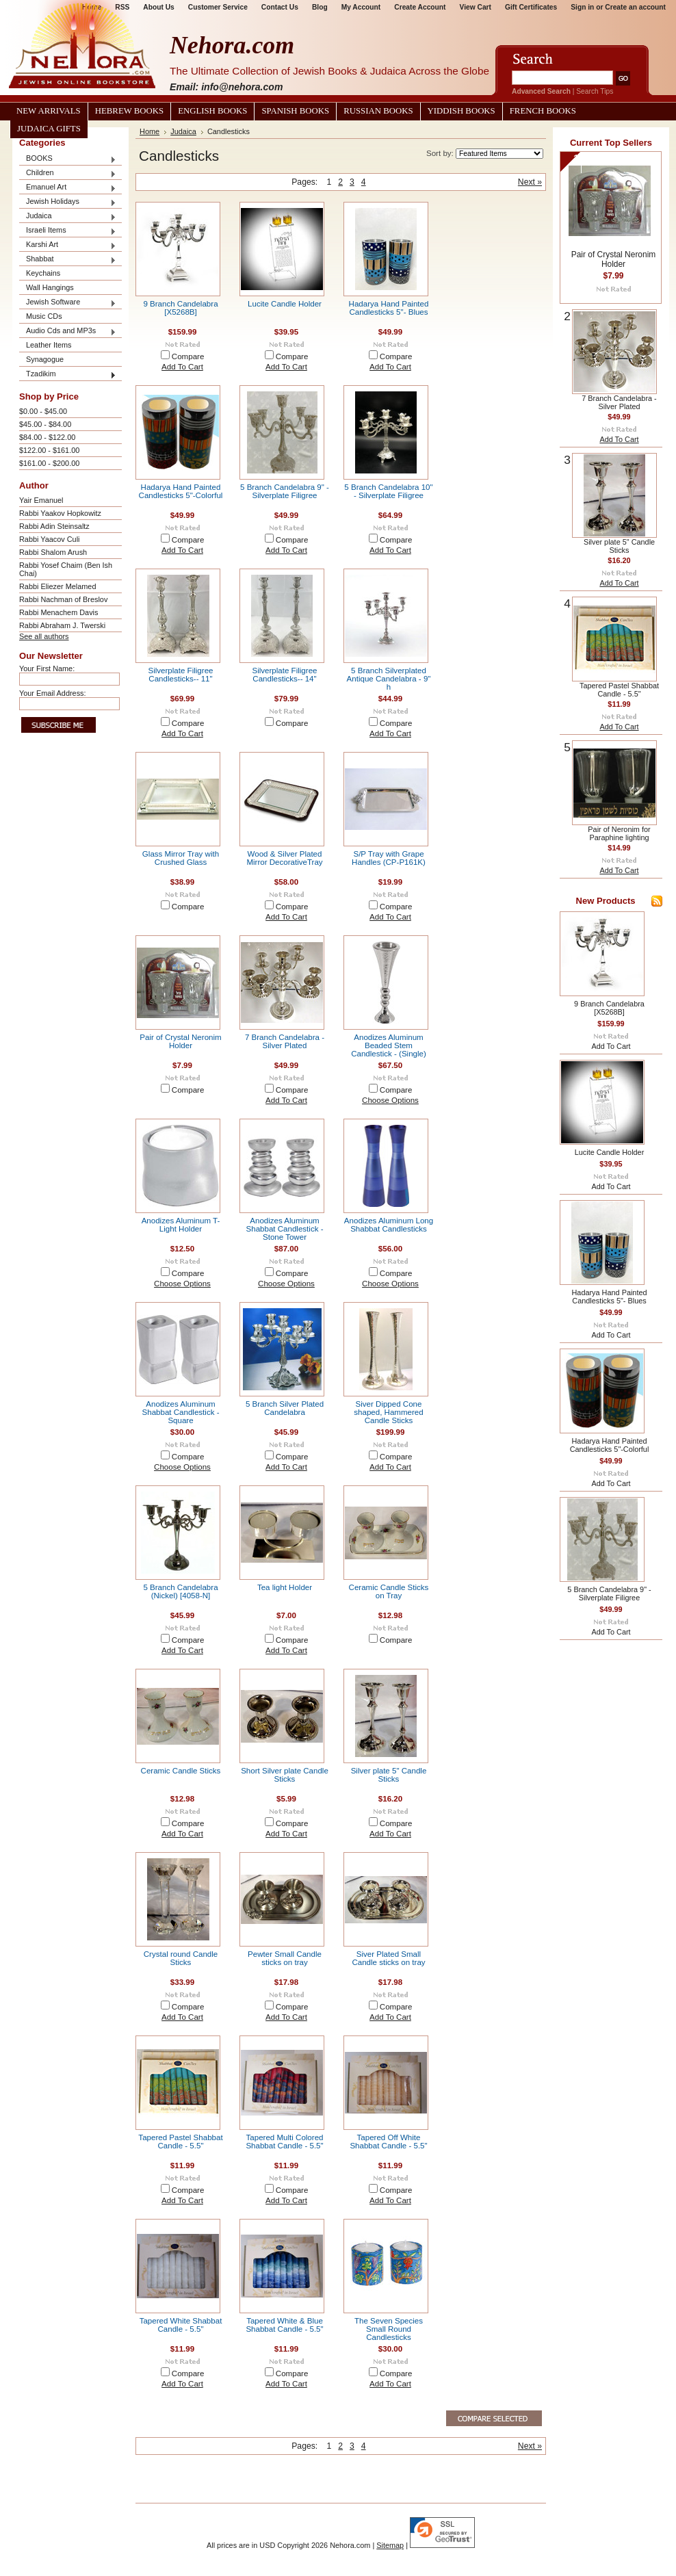  I want to click on Audio Cds and MP3s, so click(67, 331).